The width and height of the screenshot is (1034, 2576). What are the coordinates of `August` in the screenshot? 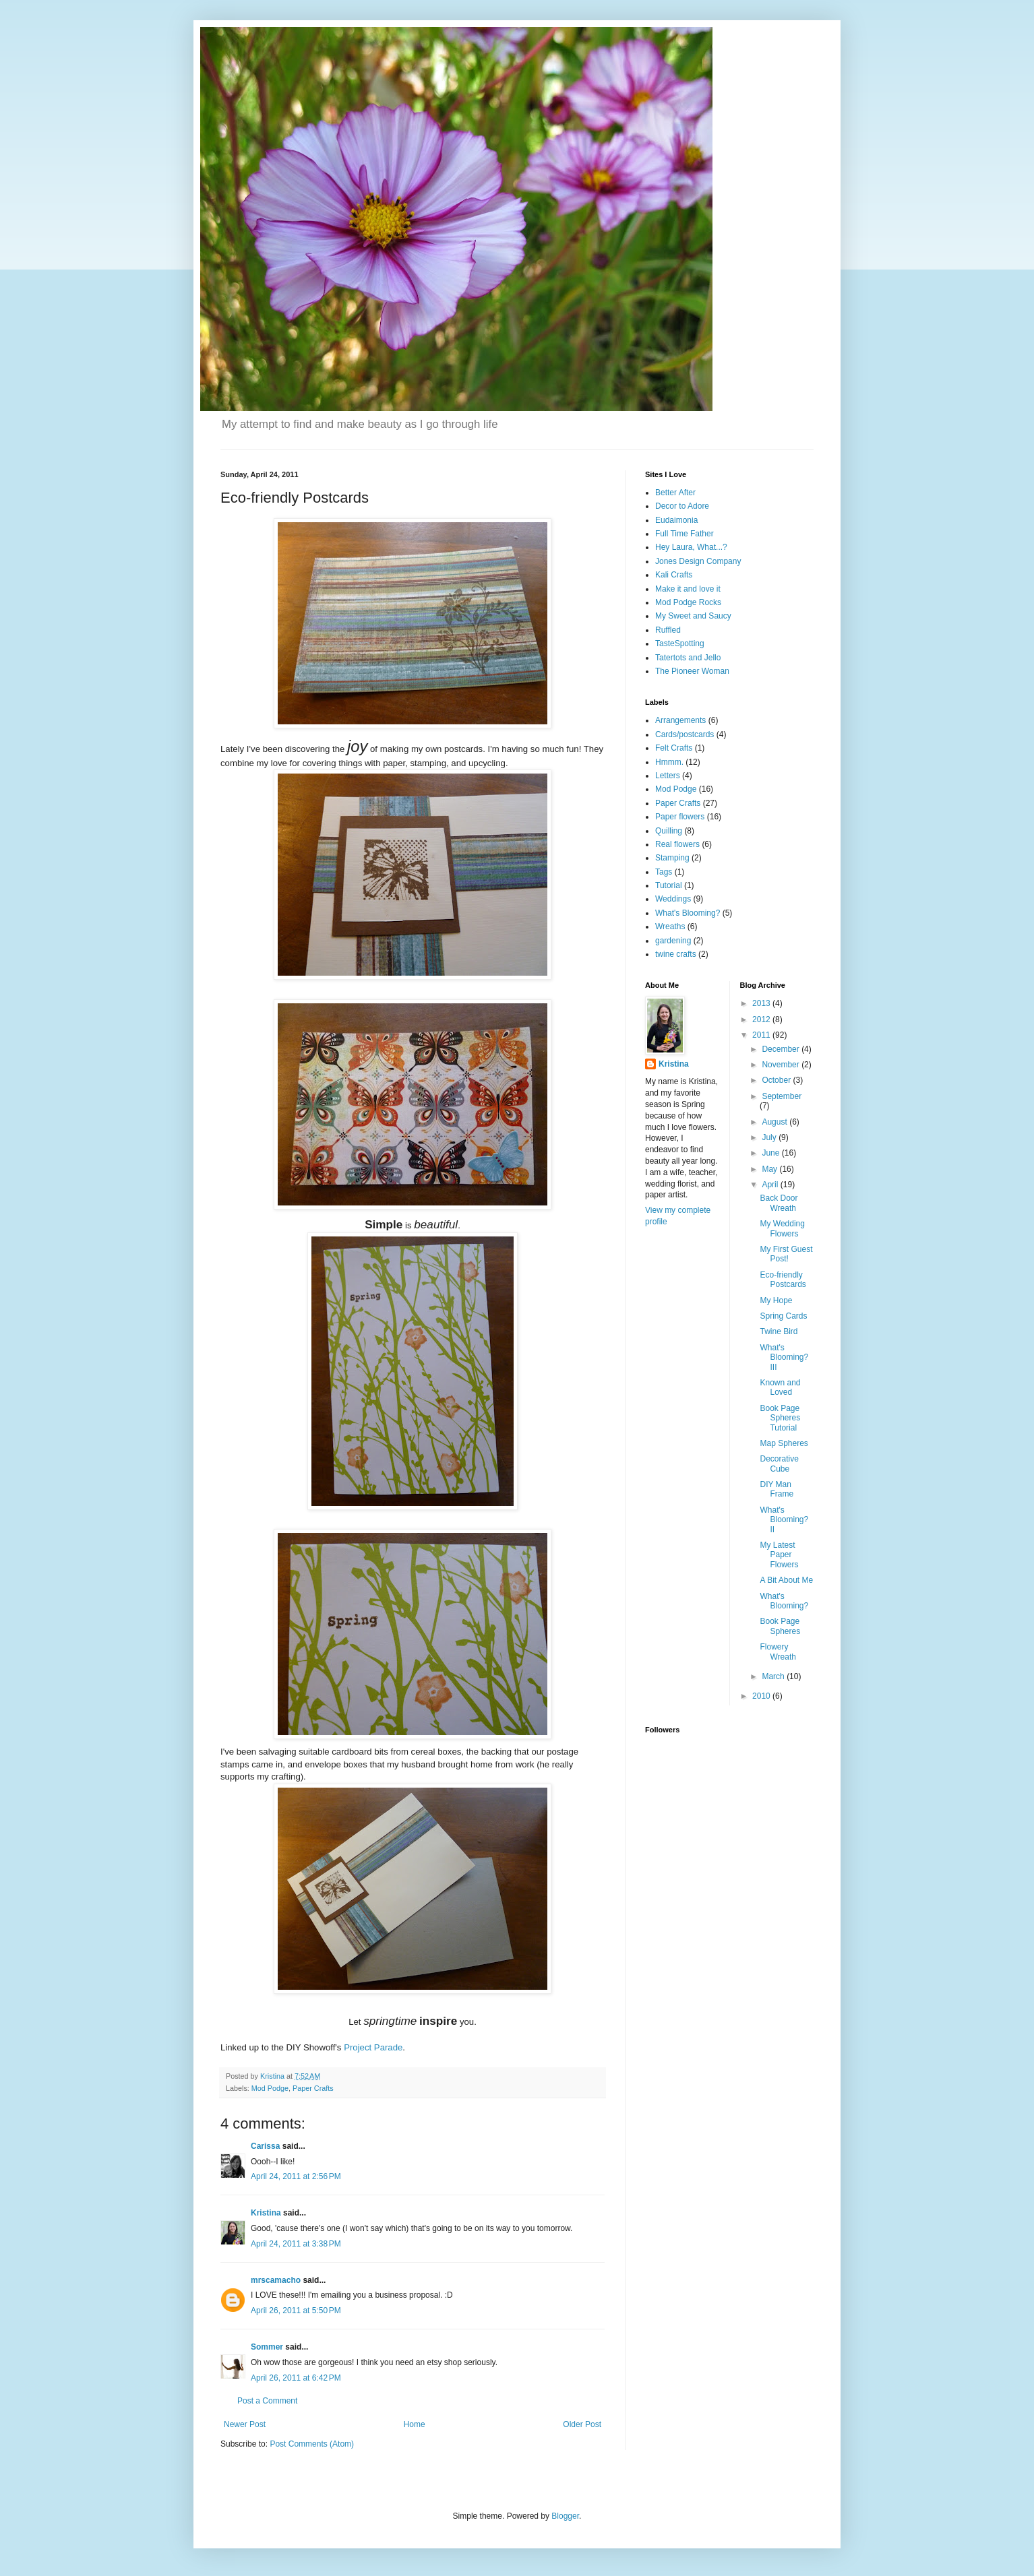 It's located at (775, 1122).